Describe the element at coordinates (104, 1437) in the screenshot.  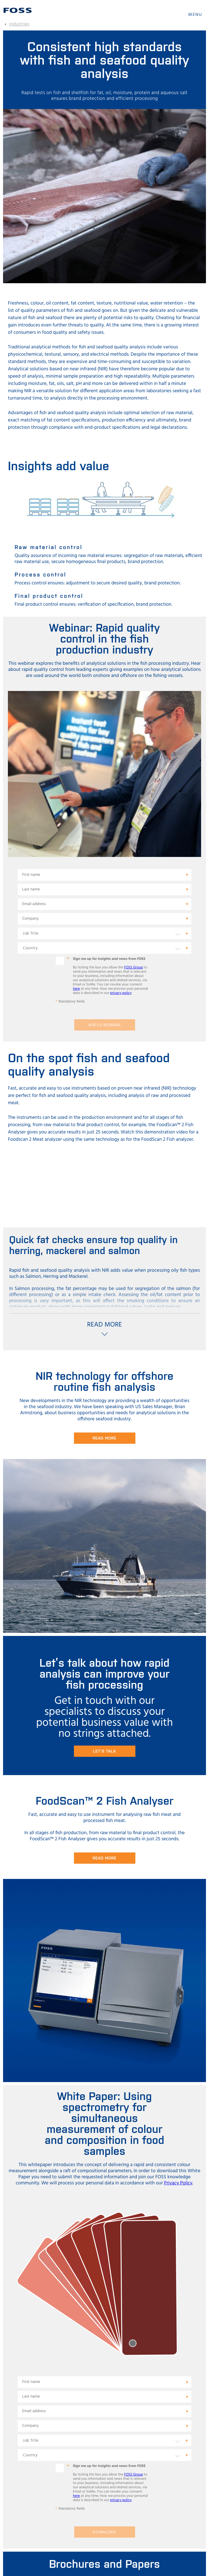
I see `Read more` at that location.